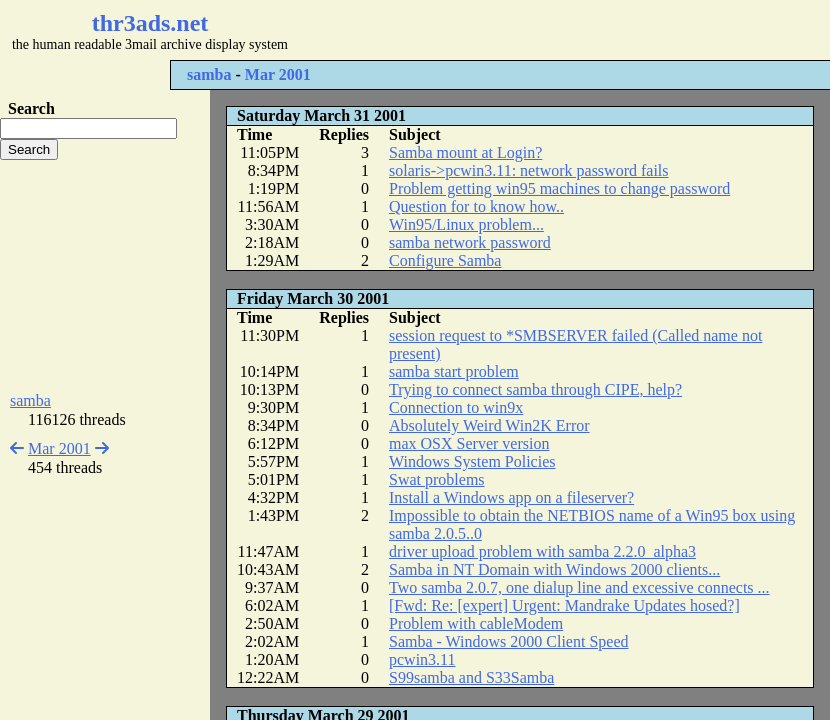 The width and height of the screenshot is (830, 720). I want to click on Problem with cableModem, so click(476, 623).